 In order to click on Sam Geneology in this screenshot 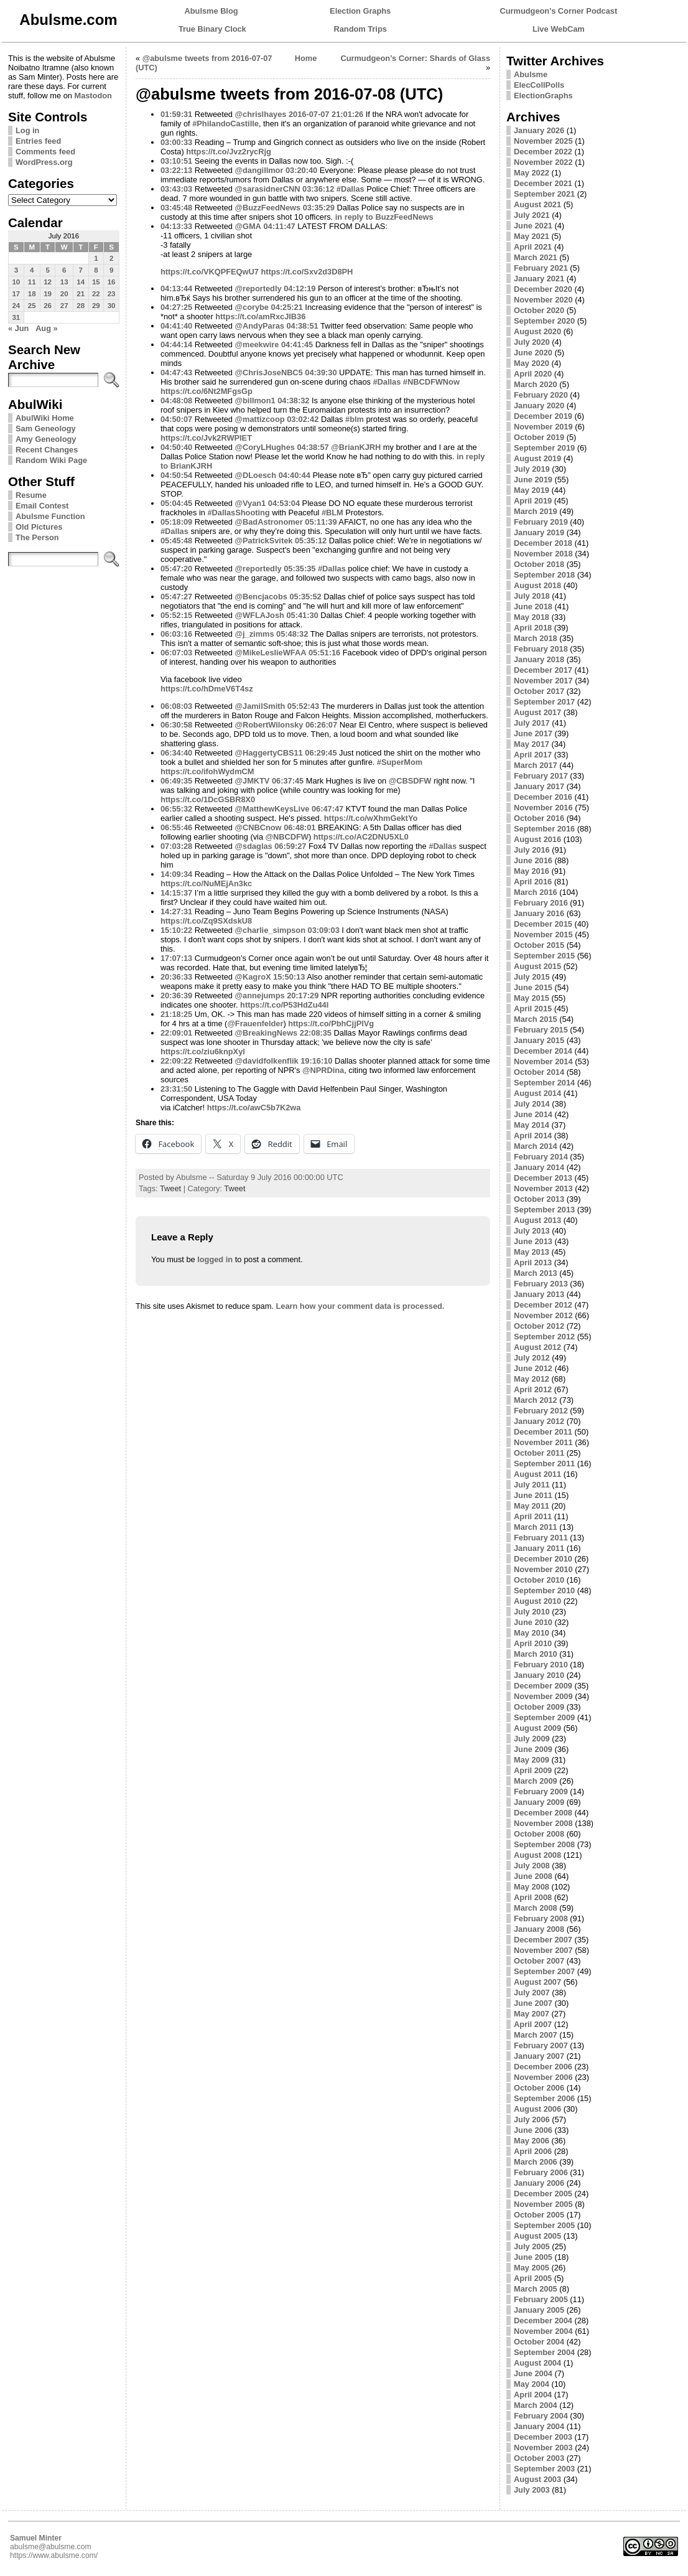, I will do `click(46, 428)`.